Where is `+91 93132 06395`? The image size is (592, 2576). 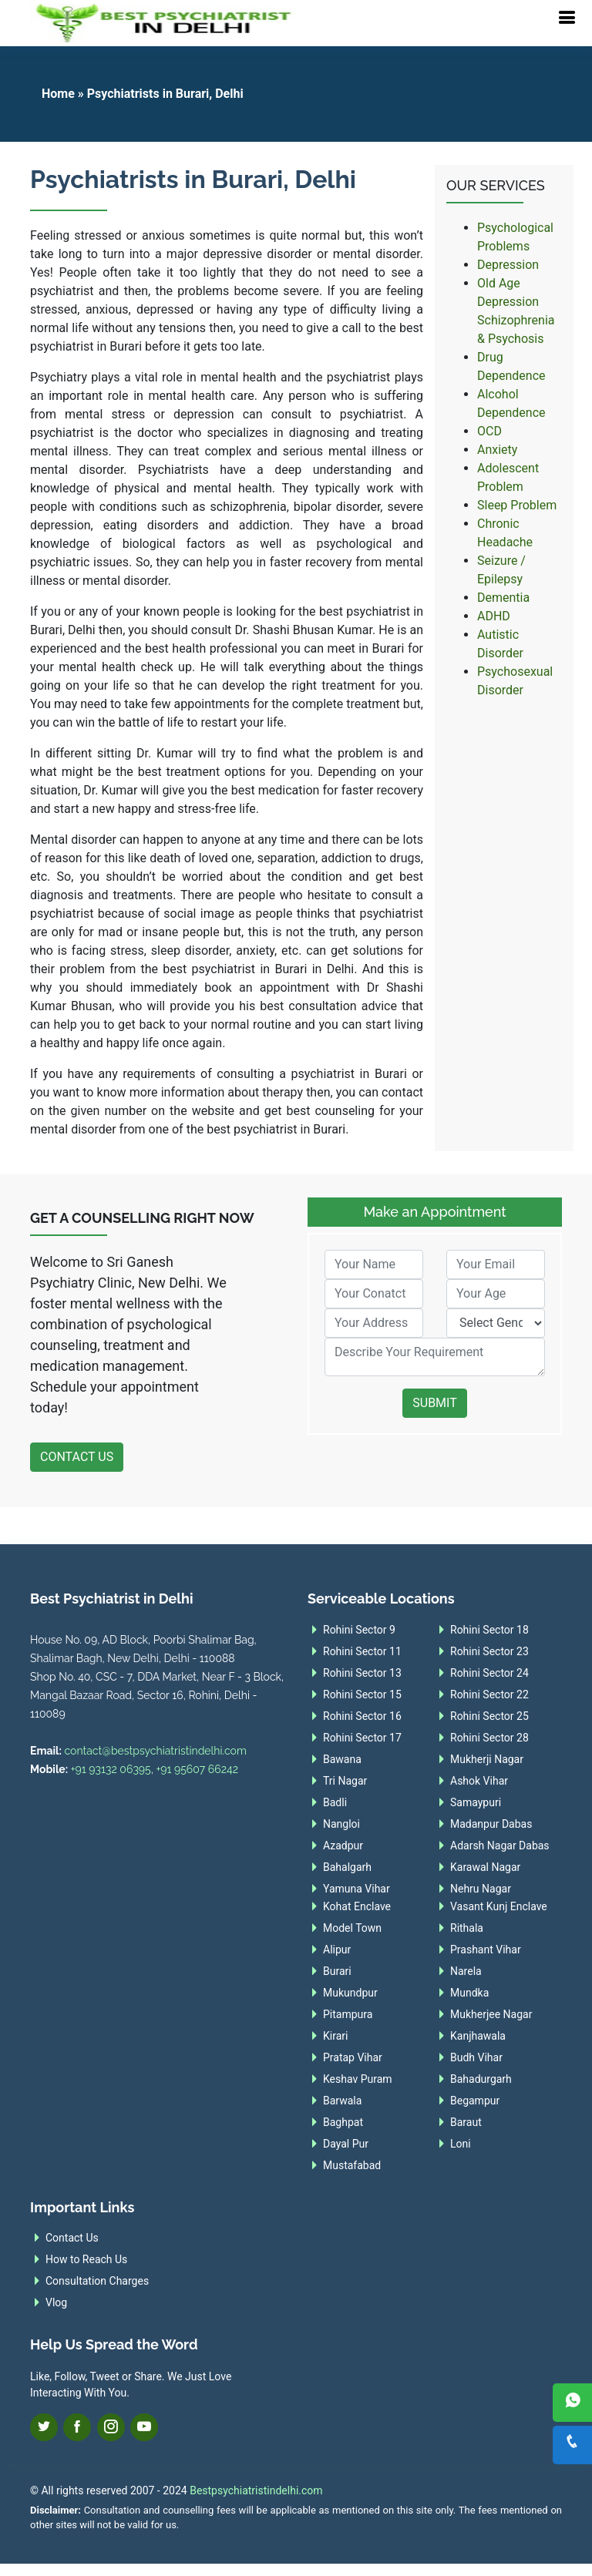
+91 93132 06395 is located at coordinates (111, 1769).